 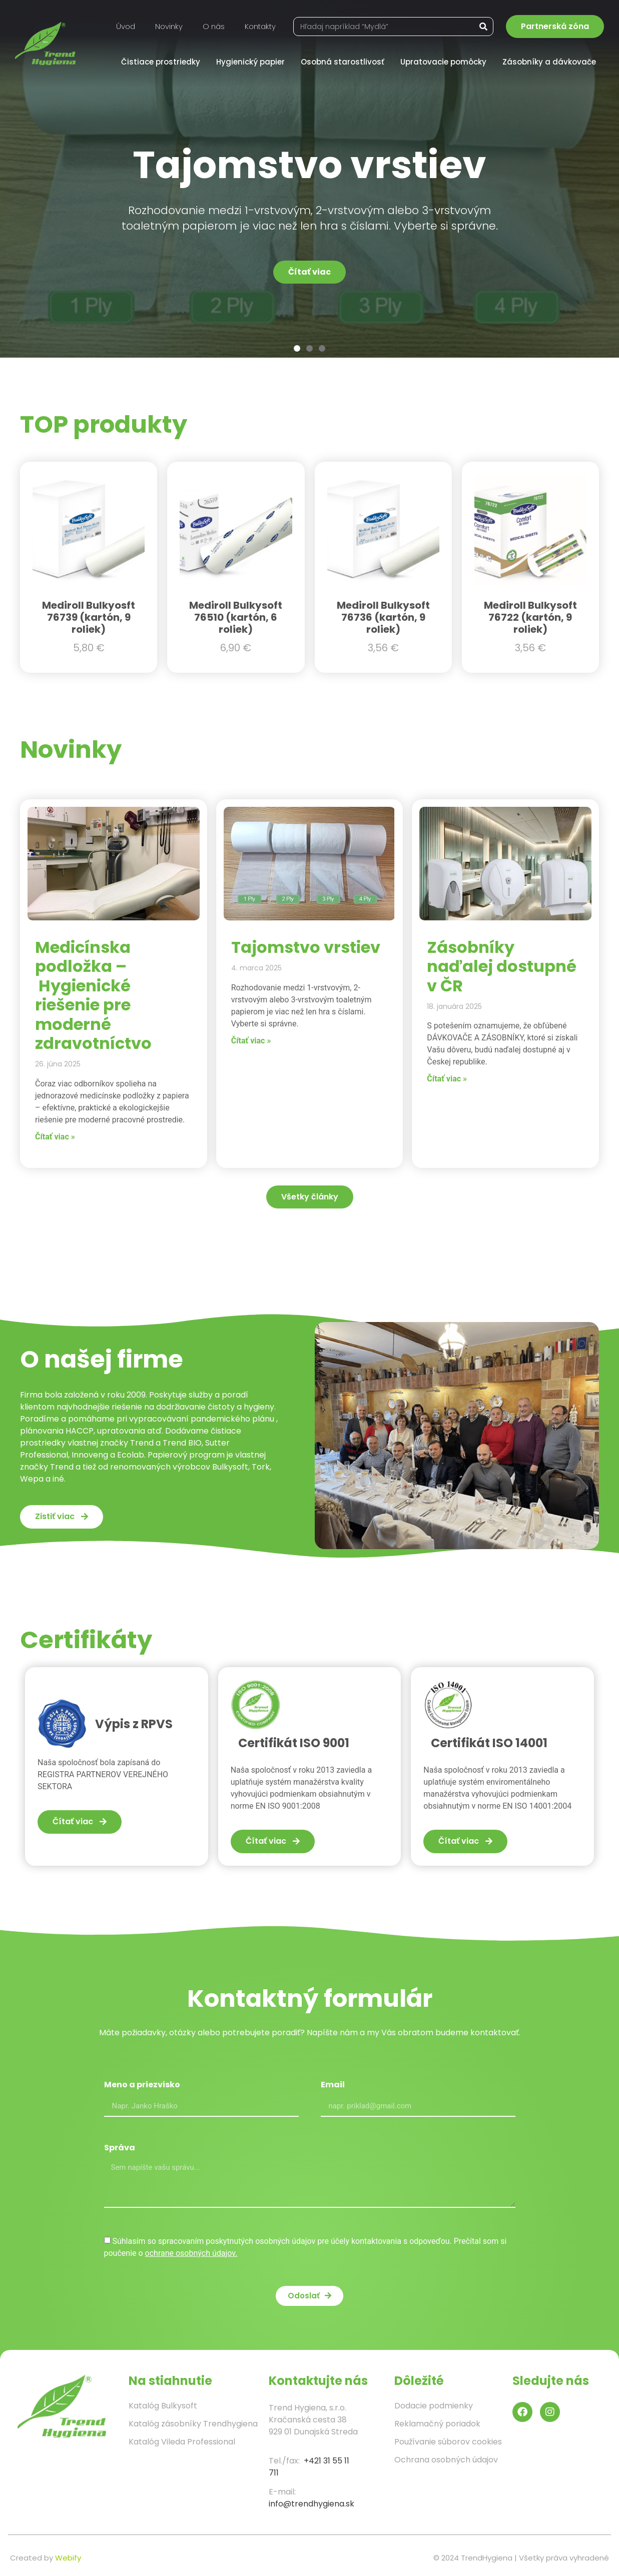 What do you see at coordinates (297, 348) in the screenshot?
I see `[button]` at bounding box center [297, 348].